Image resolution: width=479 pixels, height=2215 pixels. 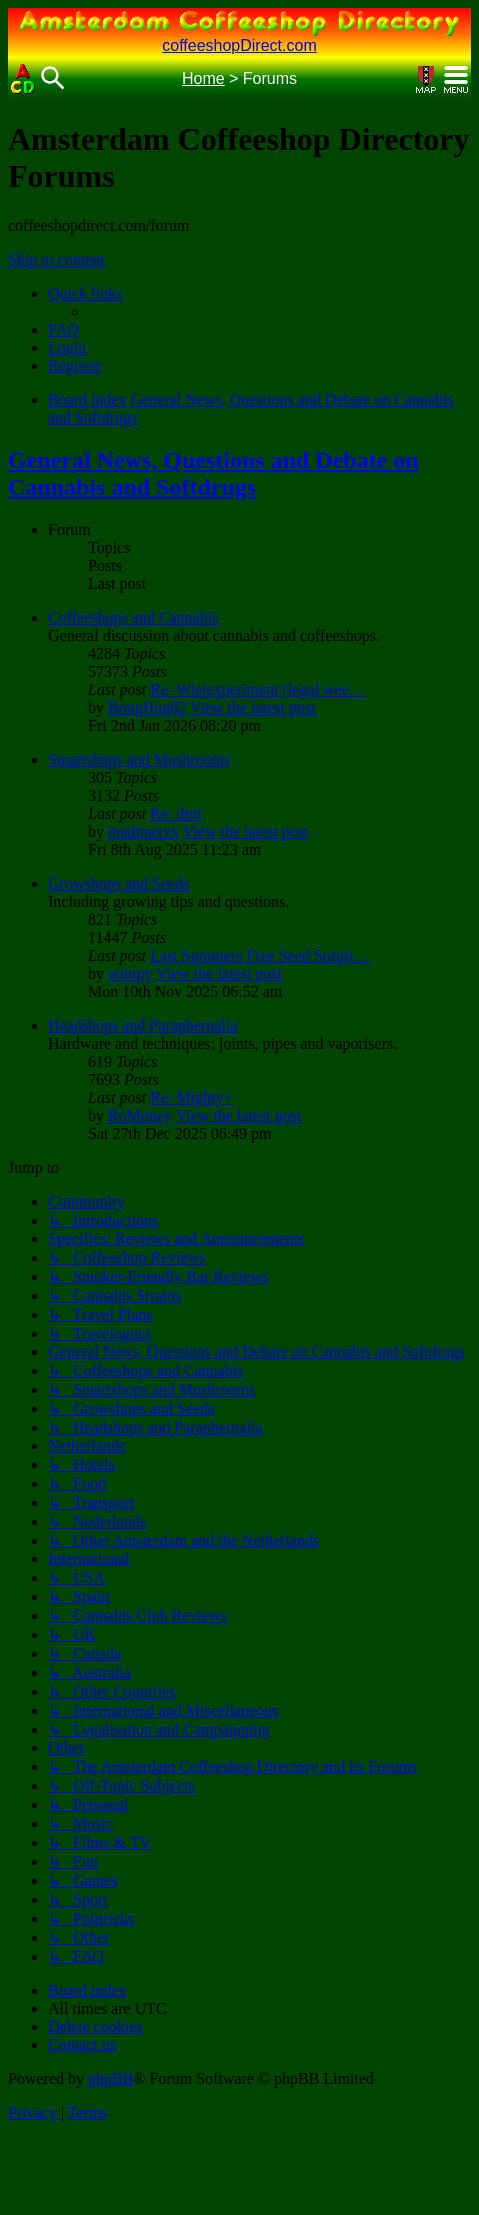 I want to click on General News, Questions and Debate on Cannabis and Softdrugs, so click(x=213, y=473).